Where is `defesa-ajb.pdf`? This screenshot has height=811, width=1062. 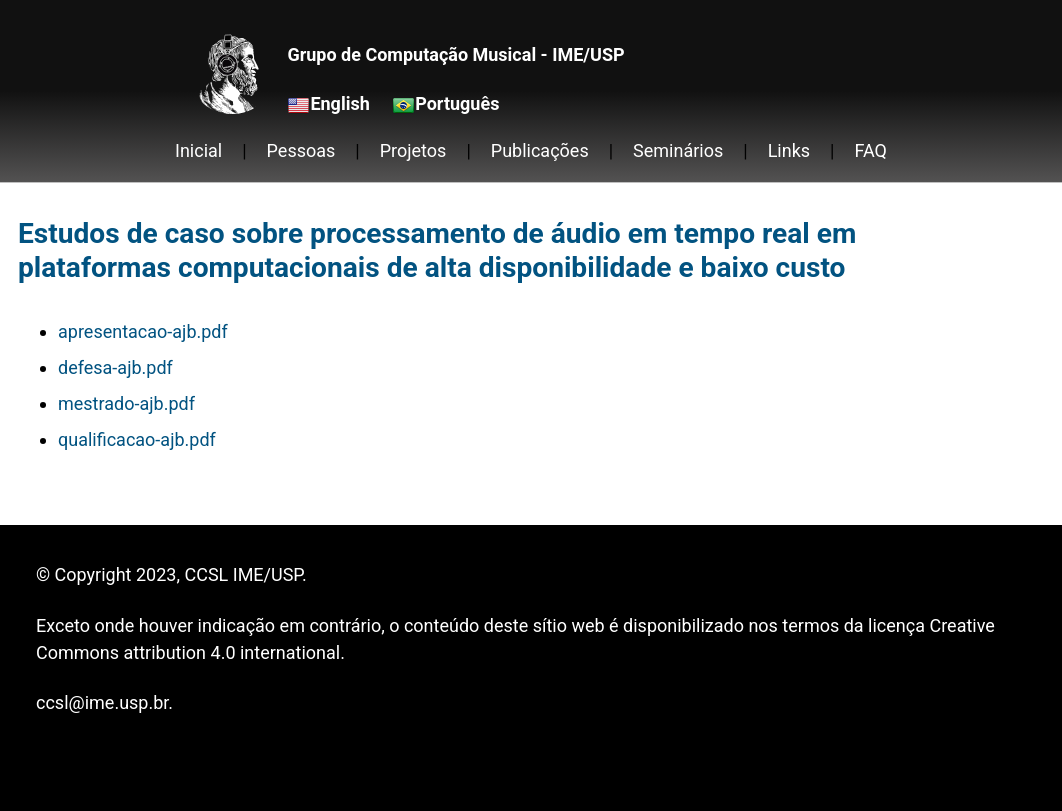 defesa-ajb.pdf is located at coordinates (115, 367).